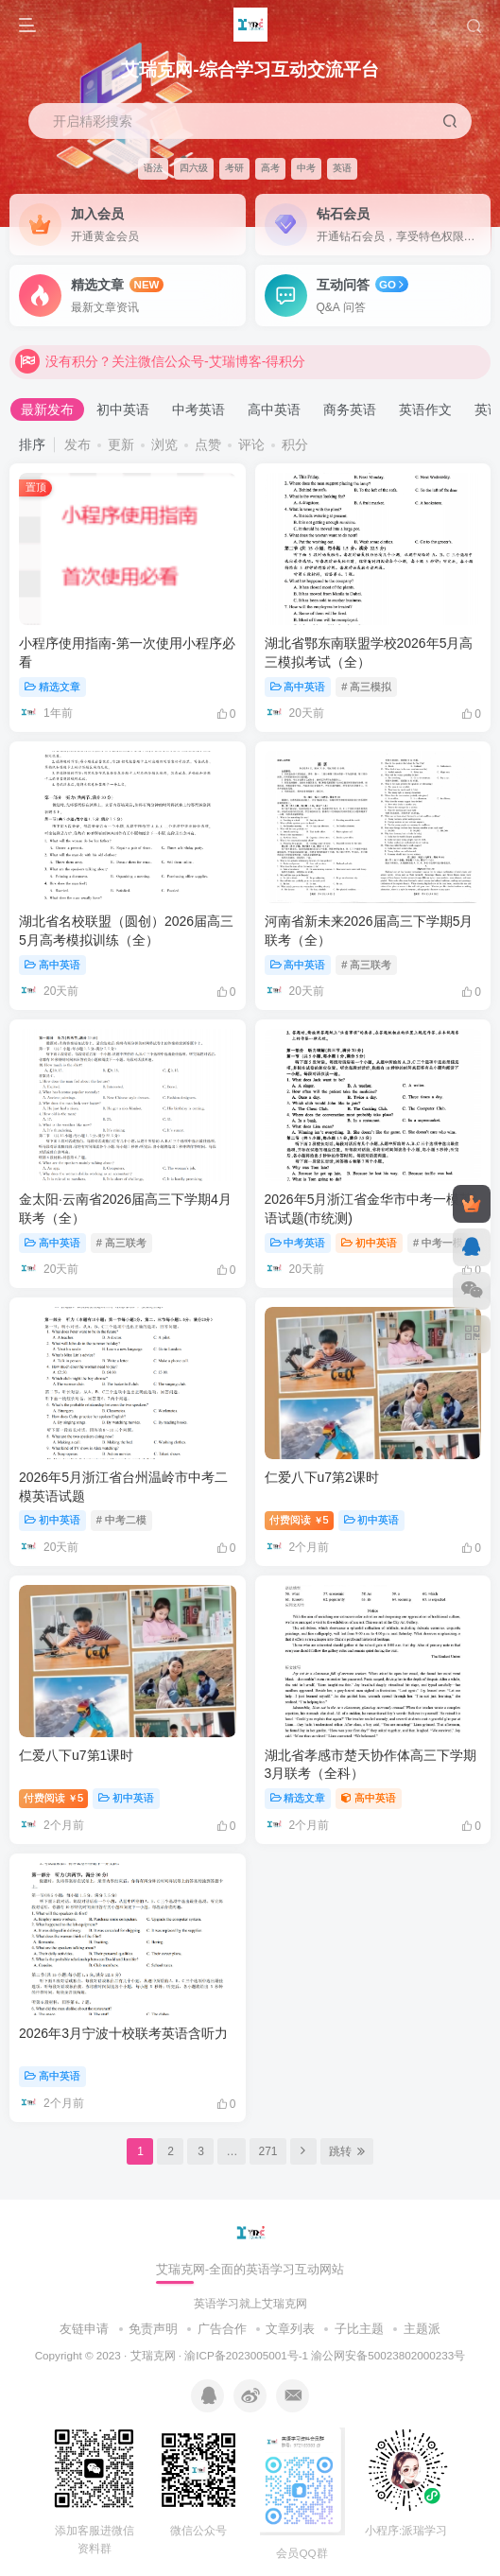  I want to click on 英语, so click(342, 168).